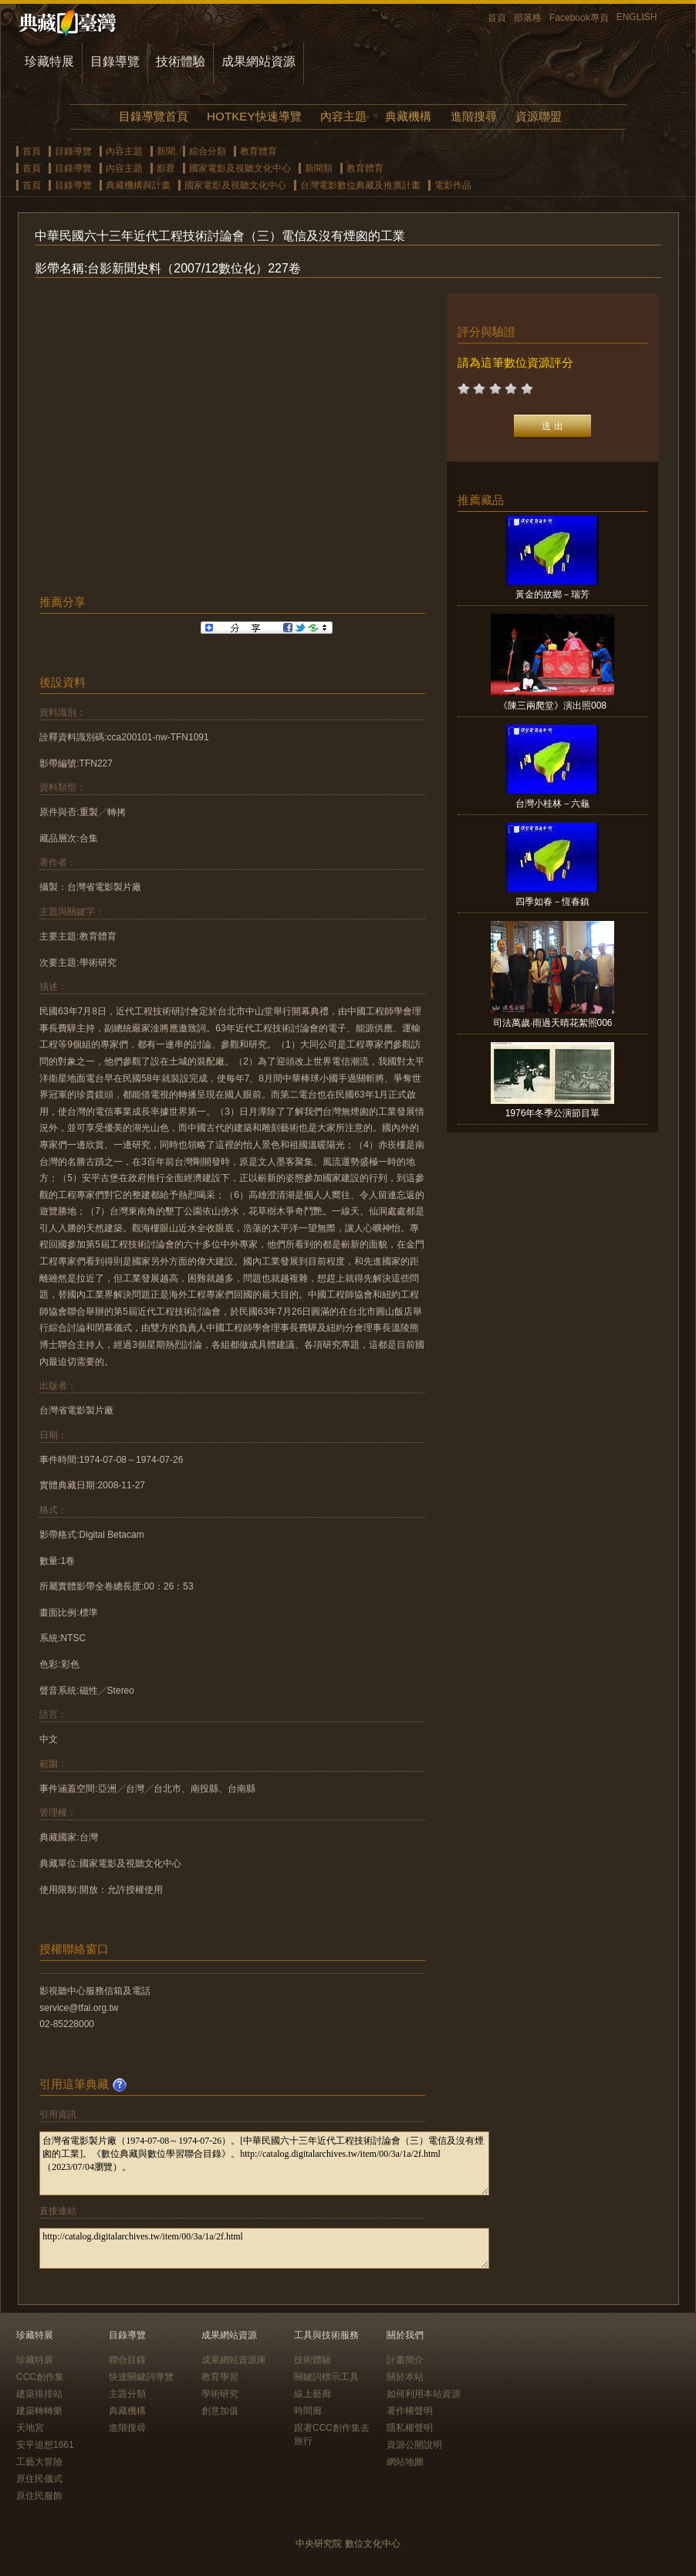 Image resolution: width=696 pixels, height=2576 pixels. Describe the element at coordinates (538, 116) in the screenshot. I see `資源聯盟` at that location.